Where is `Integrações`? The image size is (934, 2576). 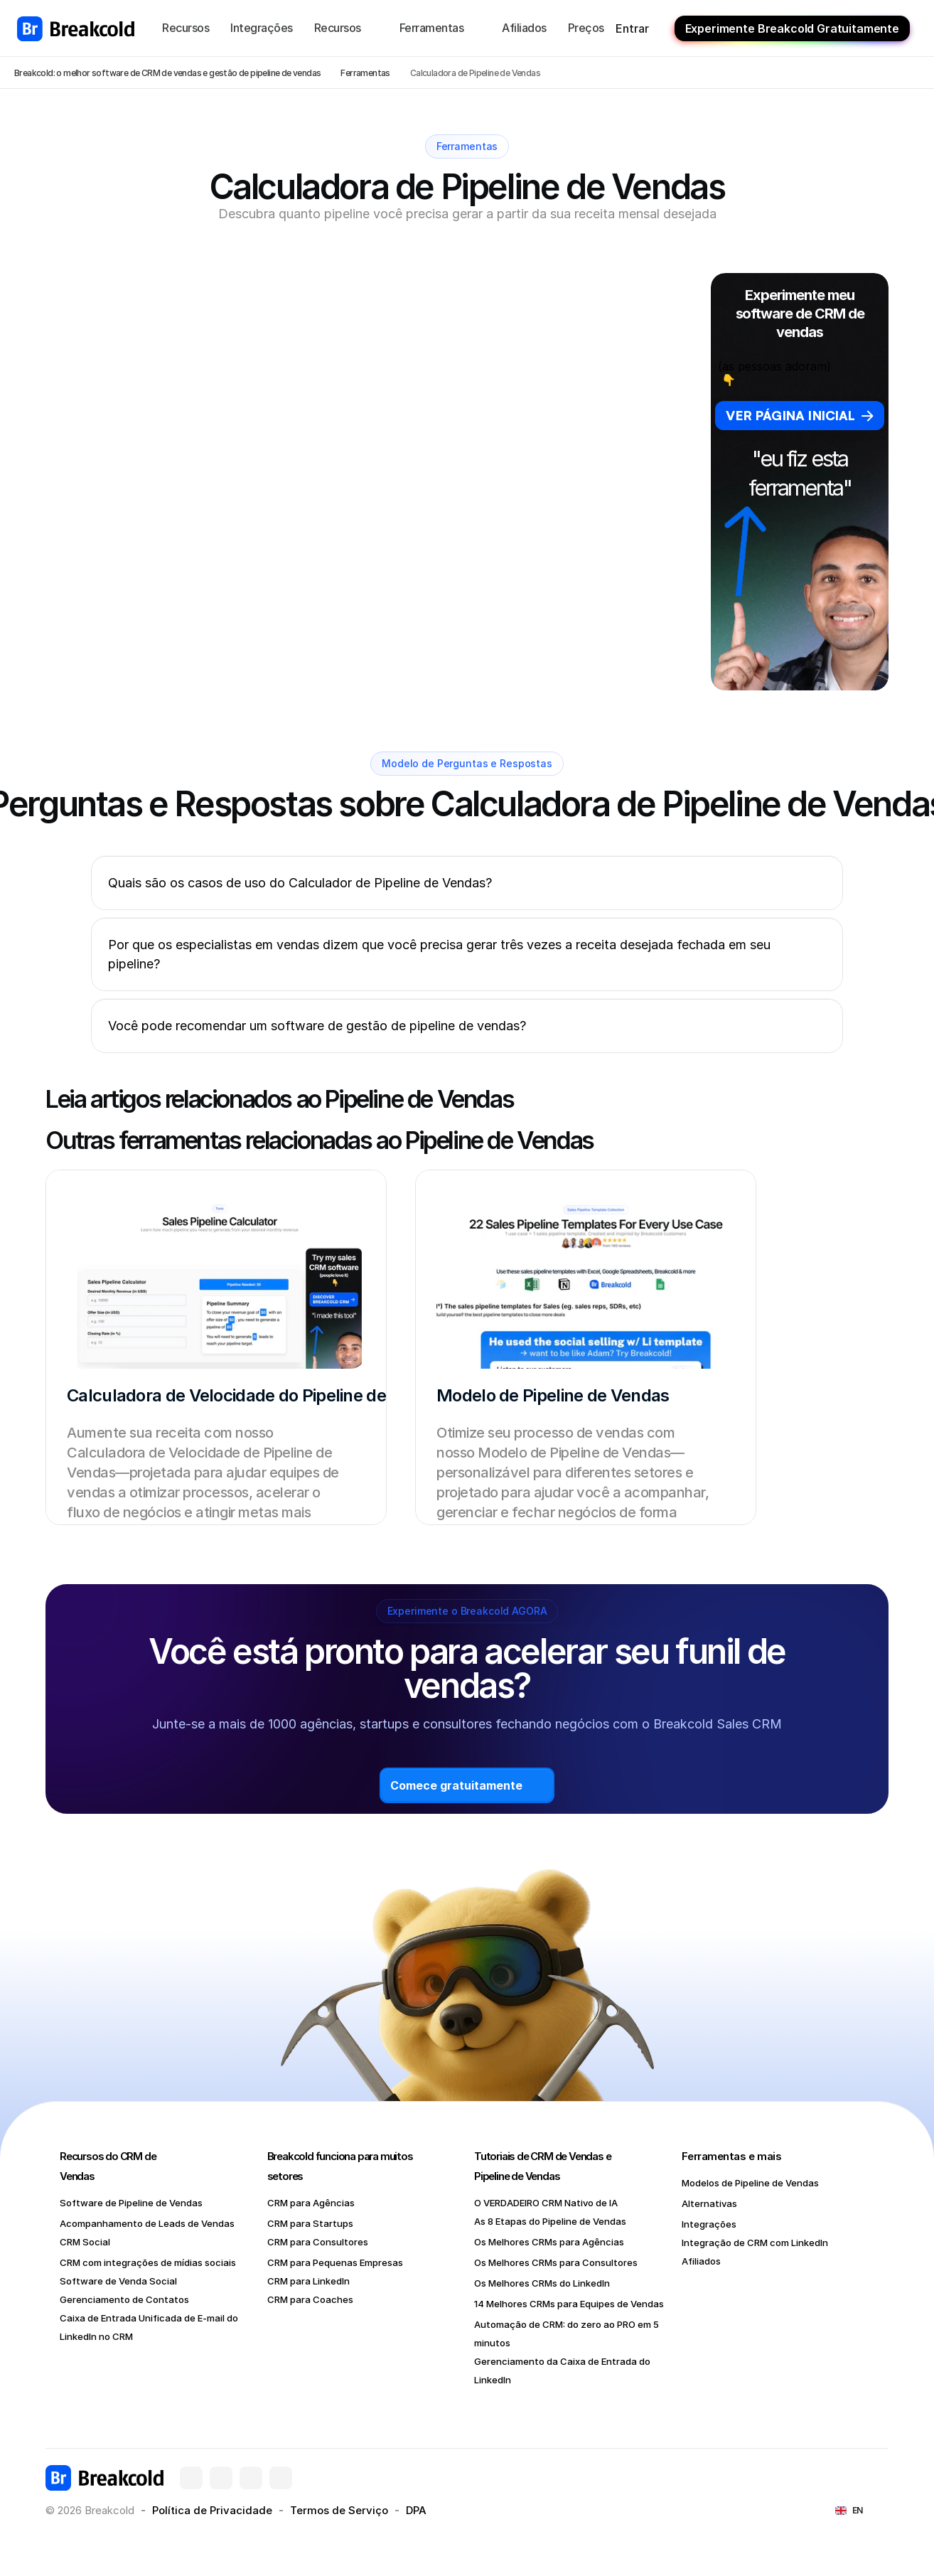 Integrações is located at coordinates (709, 2224).